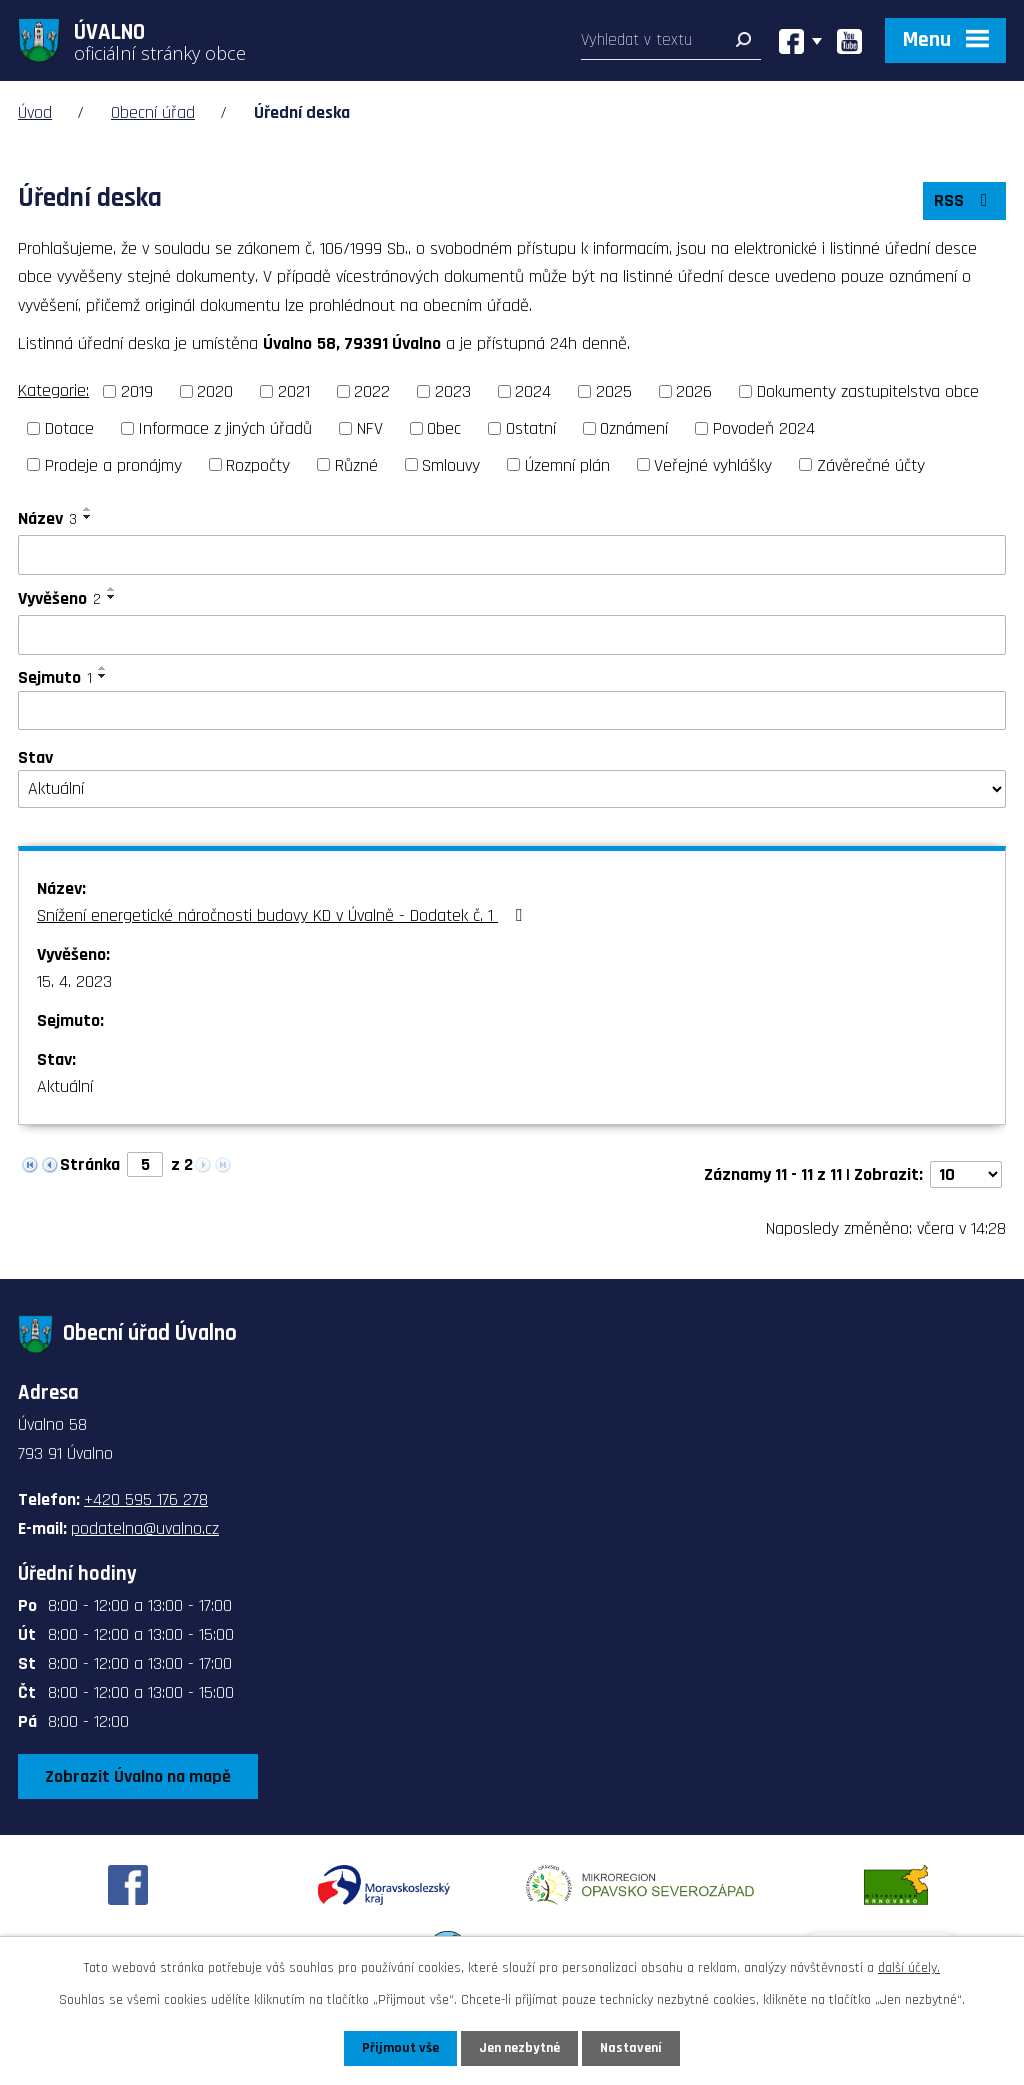  I want to click on Obecní úřad, so click(153, 112).